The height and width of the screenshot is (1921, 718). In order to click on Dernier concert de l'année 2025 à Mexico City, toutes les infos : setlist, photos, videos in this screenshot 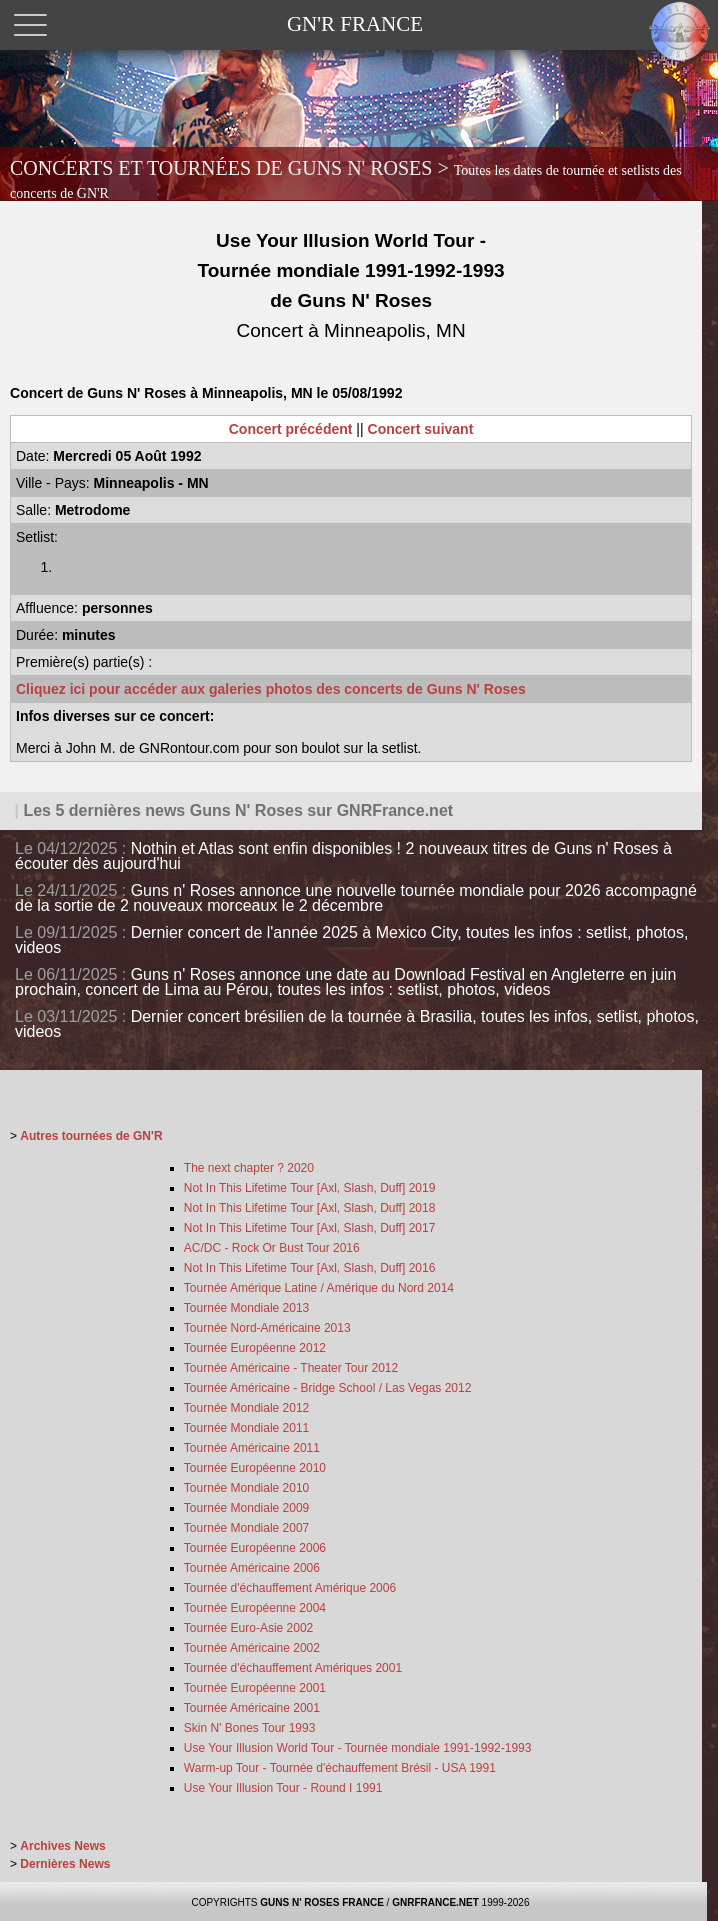, I will do `click(351, 940)`.